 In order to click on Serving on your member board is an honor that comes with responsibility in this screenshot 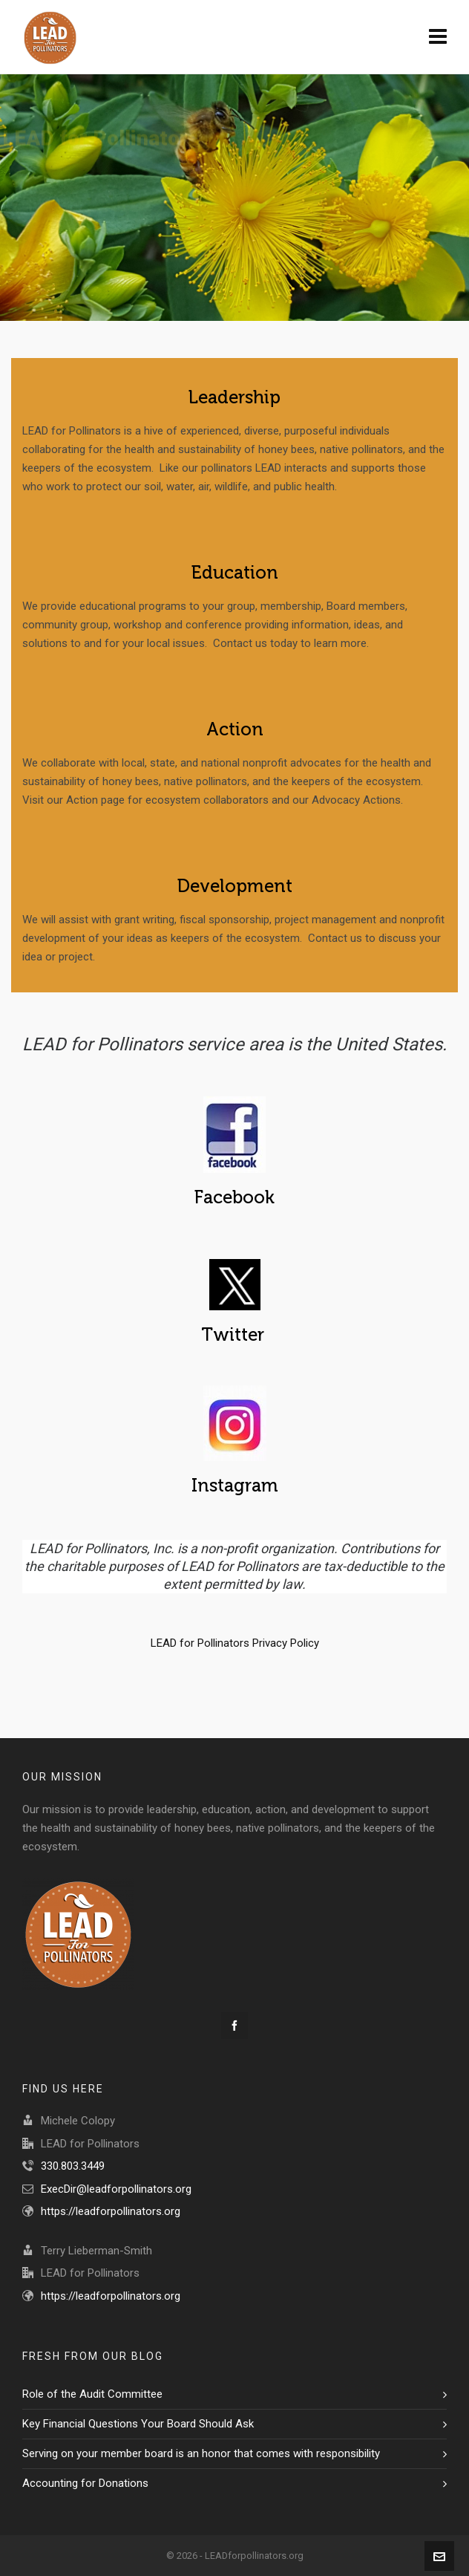, I will do `click(201, 2453)`.